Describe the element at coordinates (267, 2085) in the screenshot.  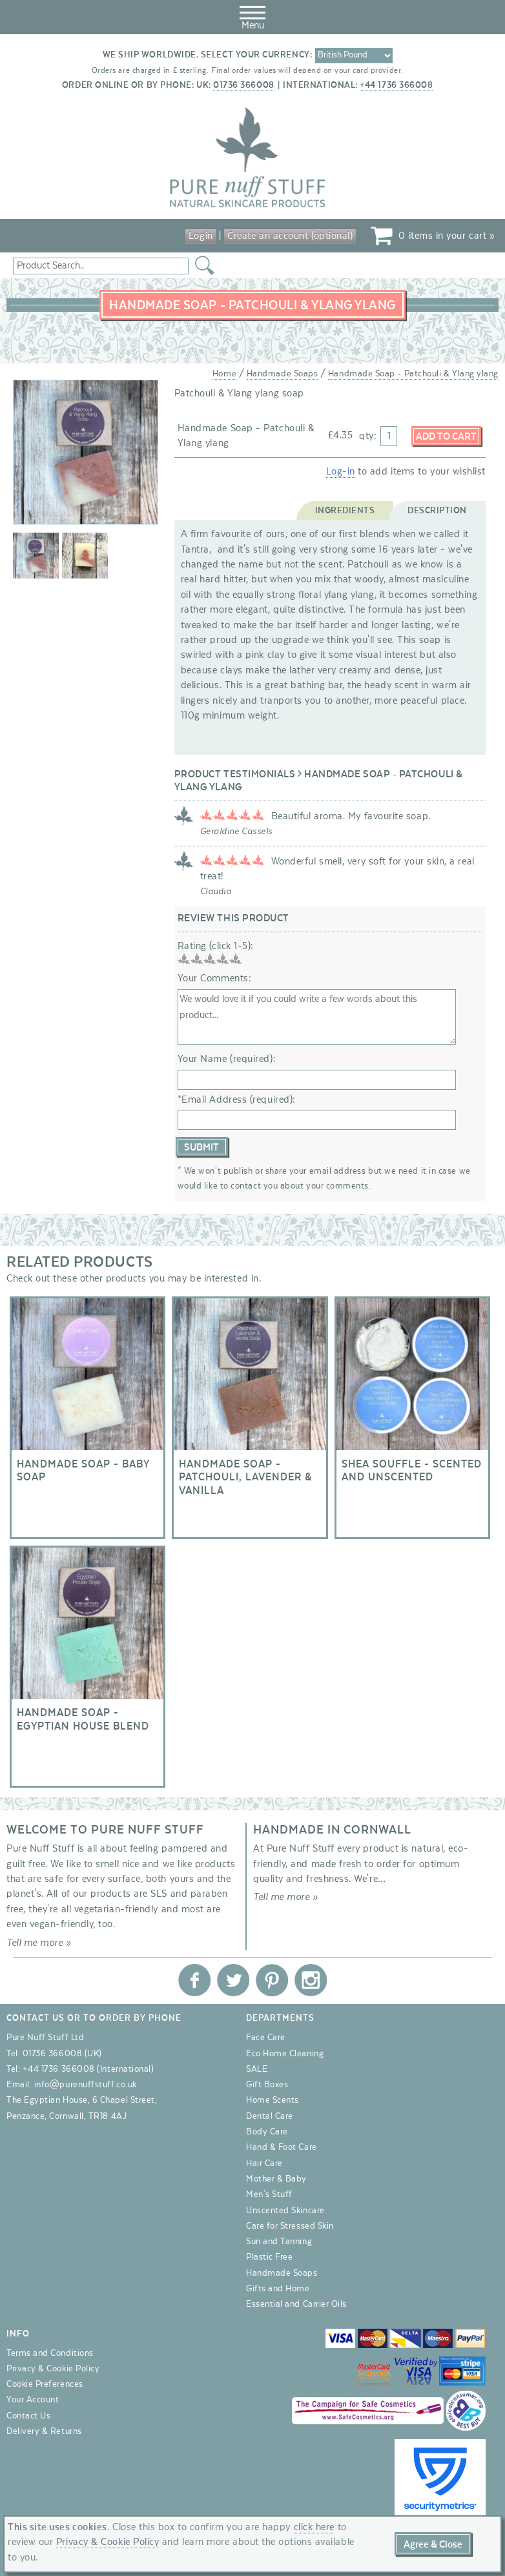
I see `Gift Boxes` at that location.